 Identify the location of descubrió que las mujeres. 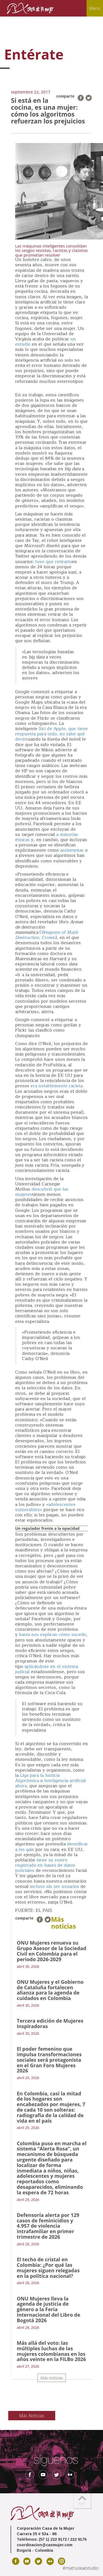
(41, 1192).